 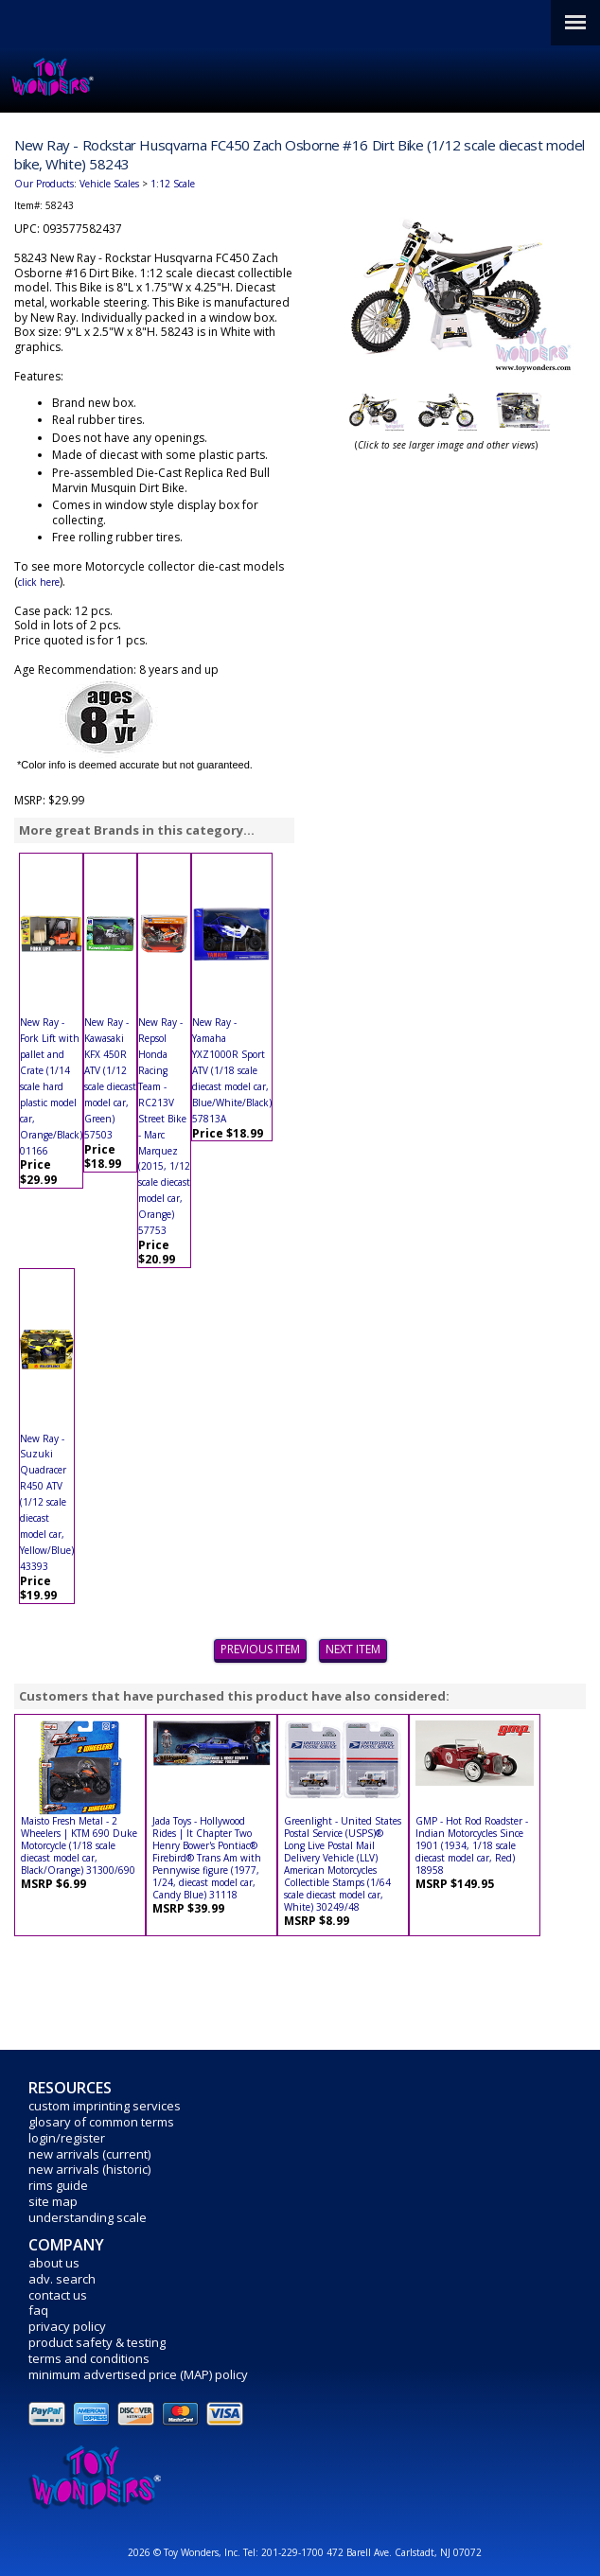 I want to click on click here, so click(x=39, y=582).